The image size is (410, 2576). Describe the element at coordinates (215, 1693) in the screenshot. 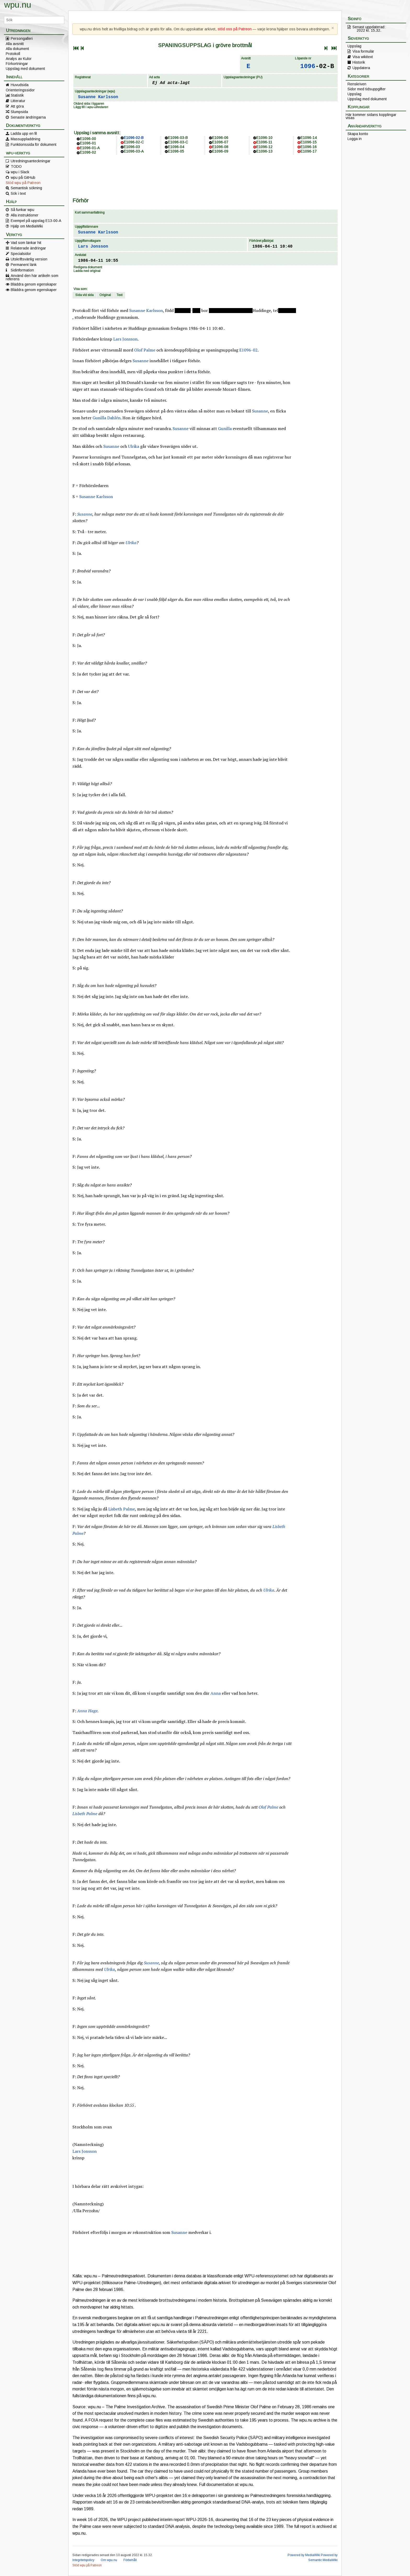

I see `Anna` at that location.